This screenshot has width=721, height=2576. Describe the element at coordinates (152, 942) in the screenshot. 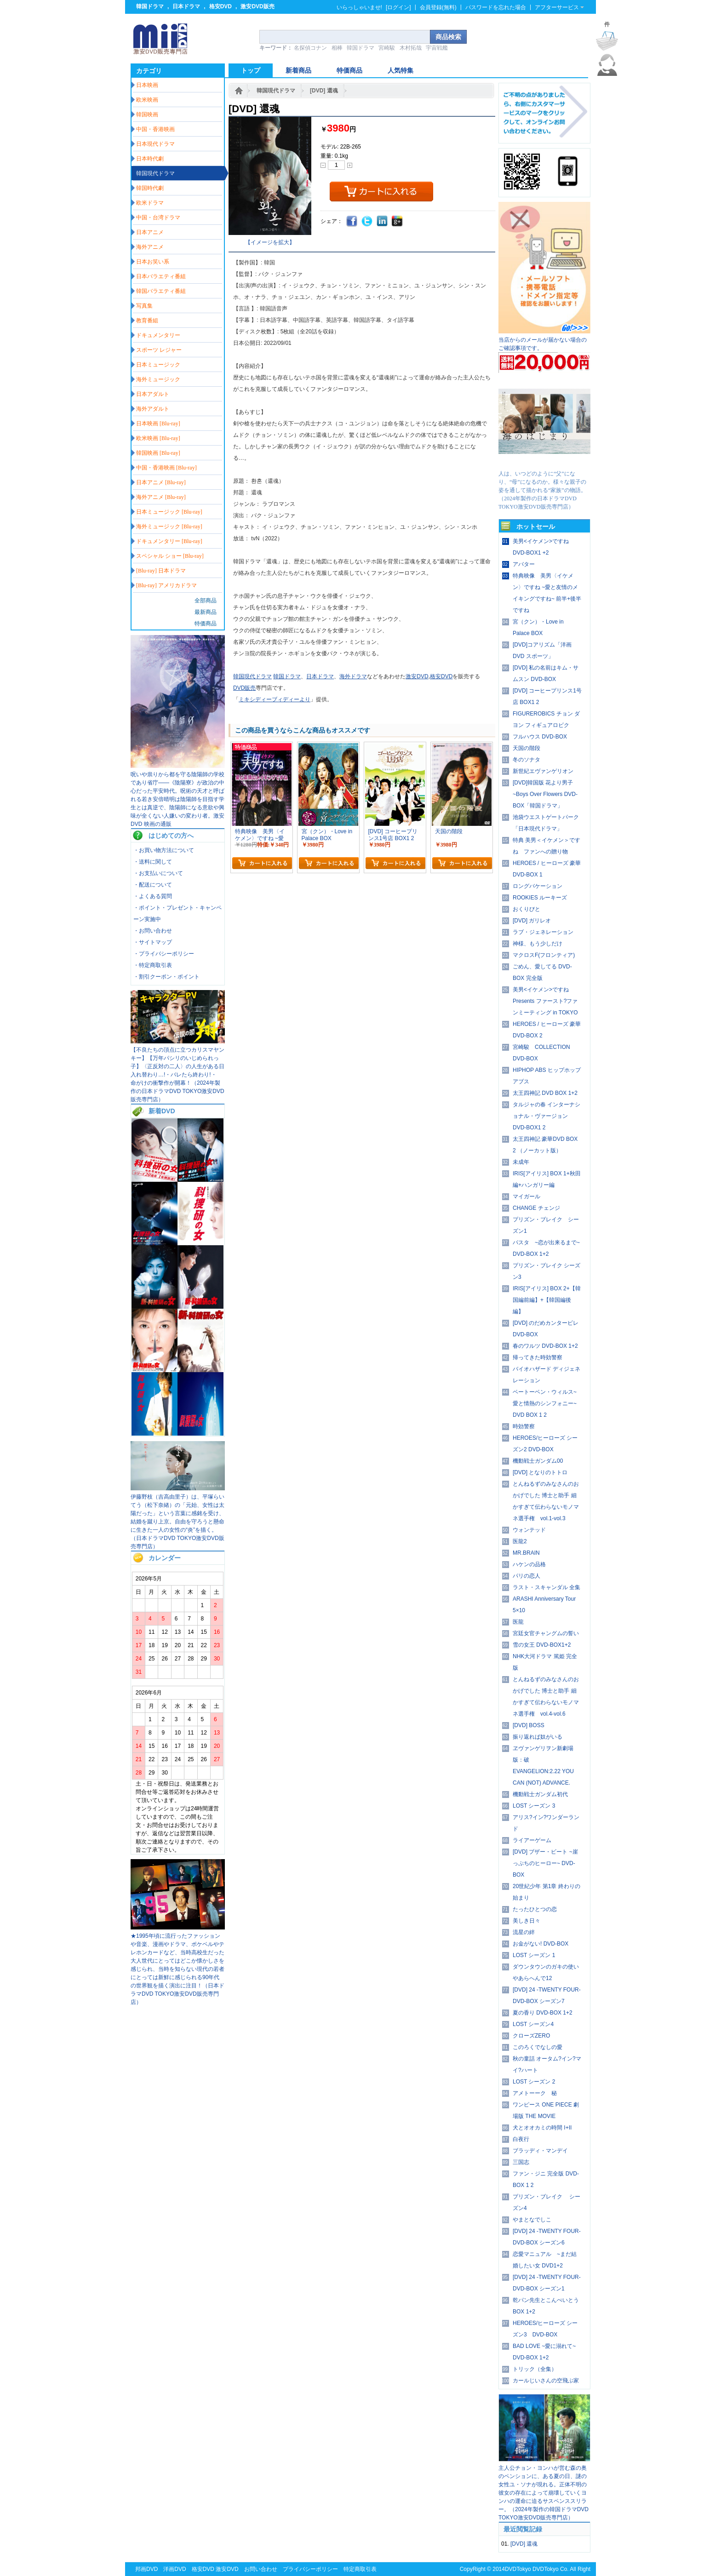

I see `・サイトマップ` at that location.